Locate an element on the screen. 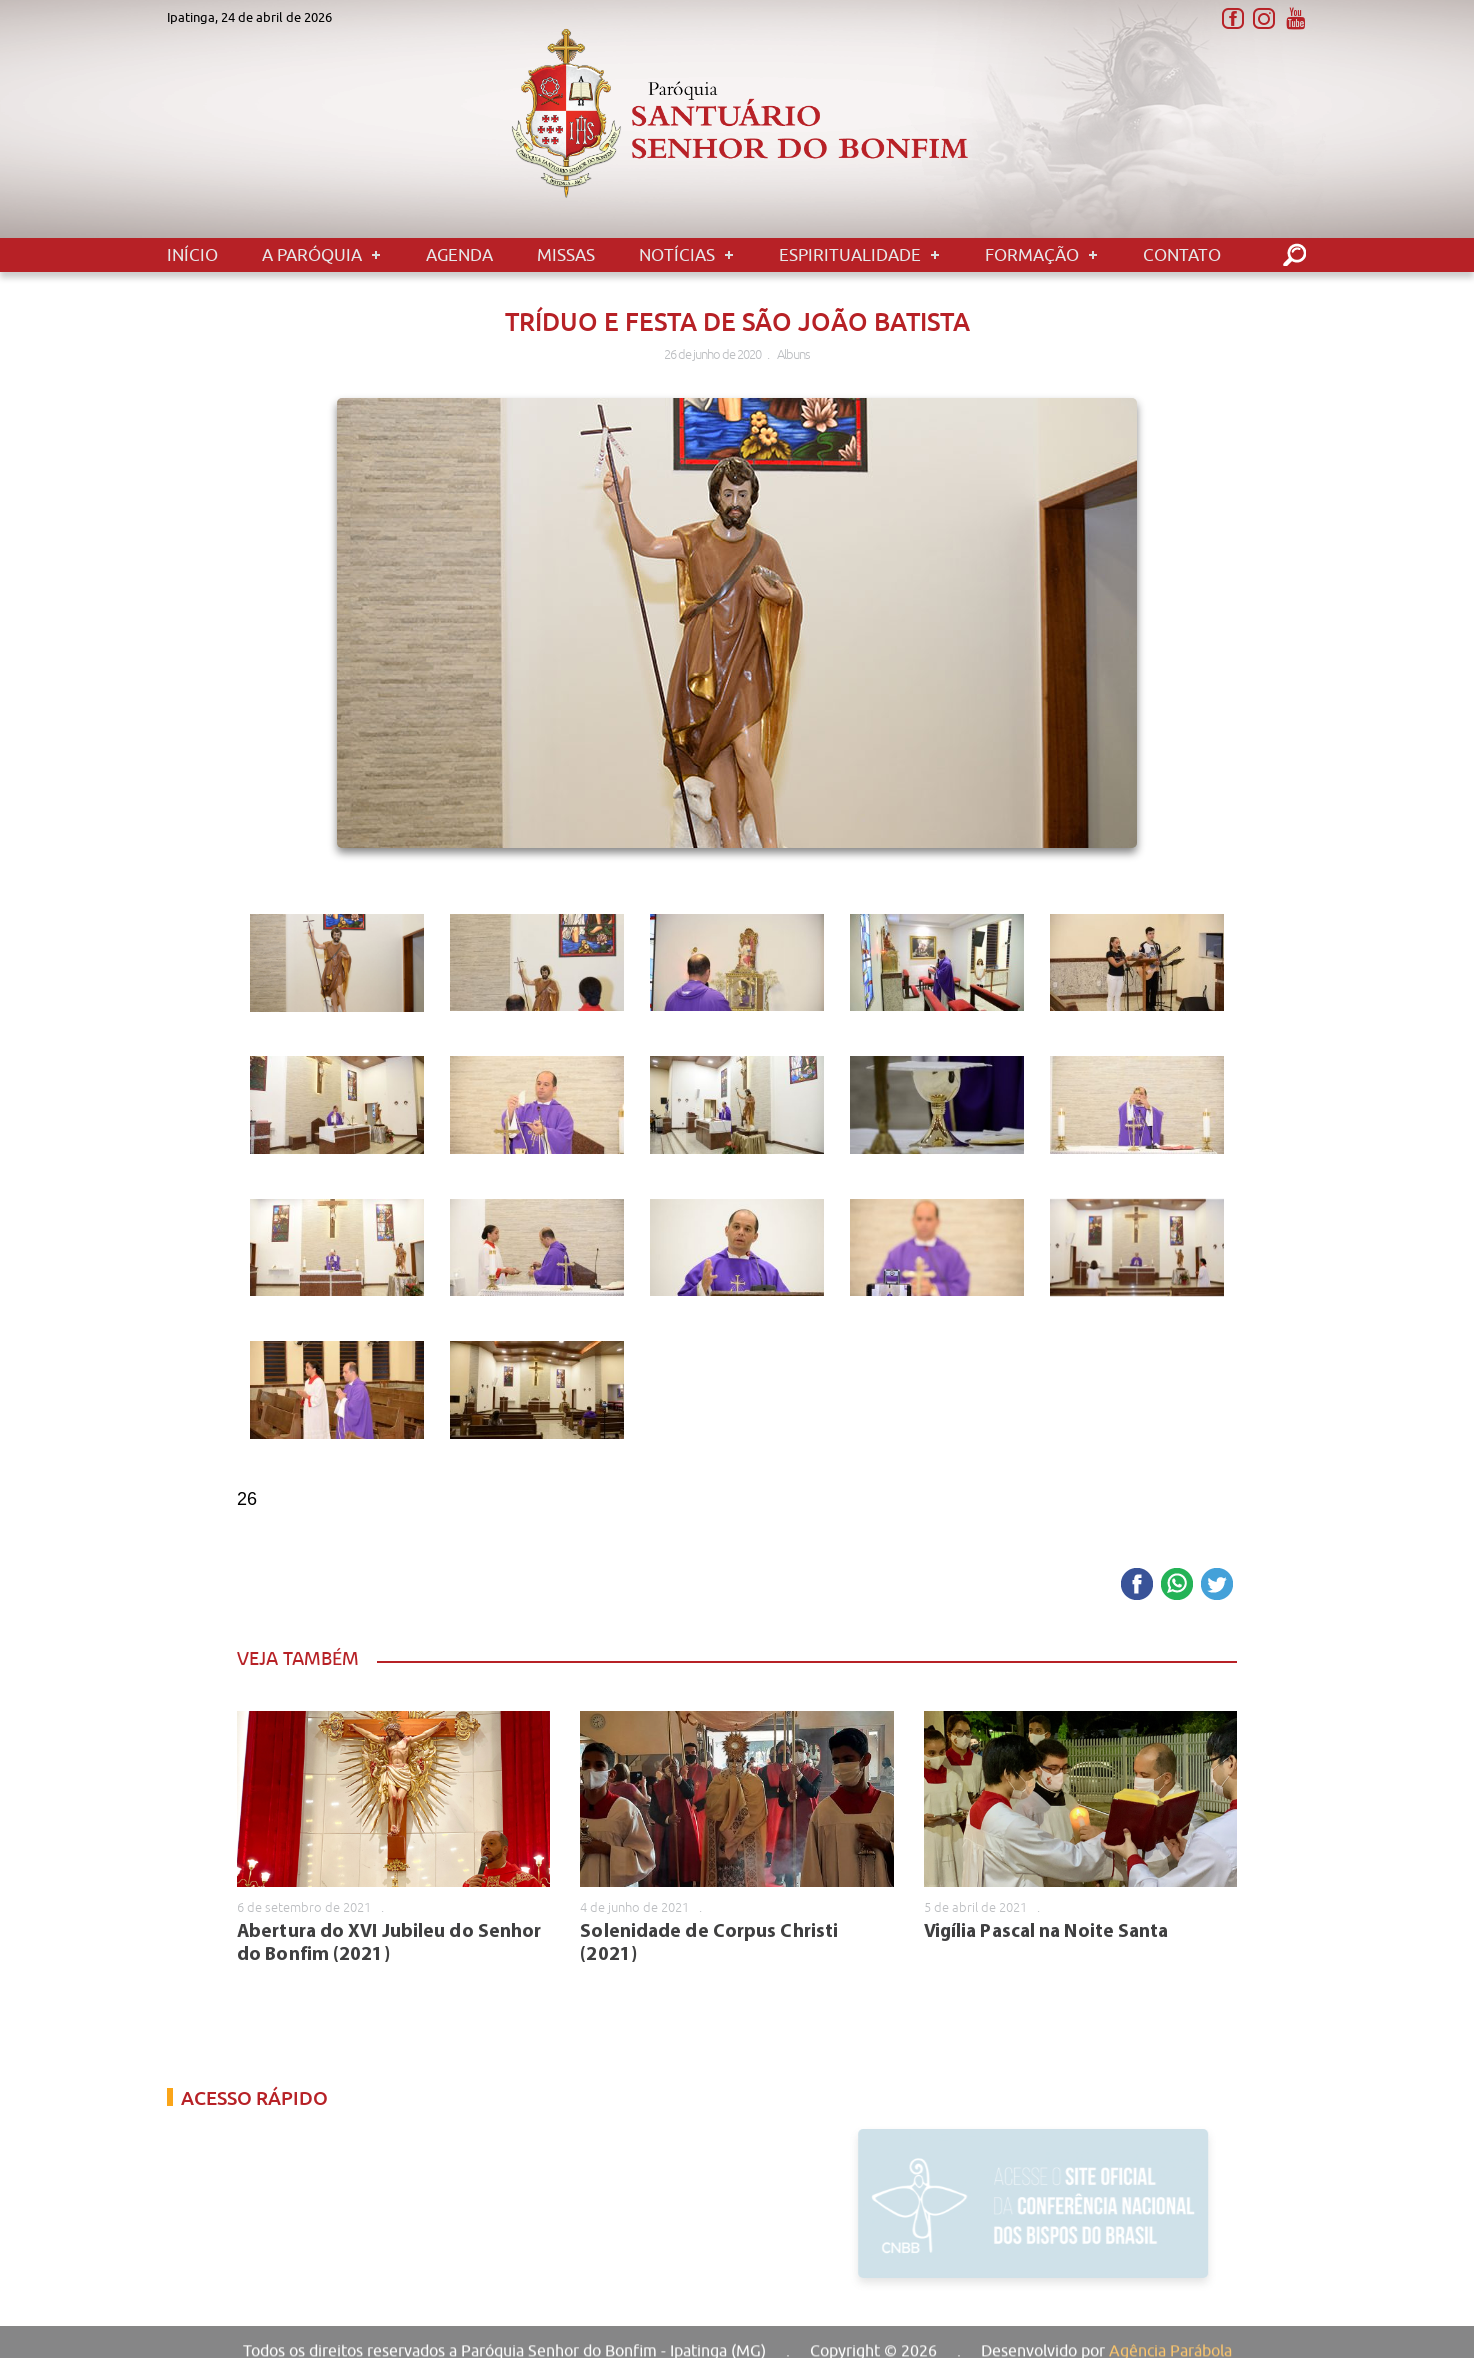 The width and height of the screenshot is (1474, 2358). Formação is located at coordinates (1032, 255).